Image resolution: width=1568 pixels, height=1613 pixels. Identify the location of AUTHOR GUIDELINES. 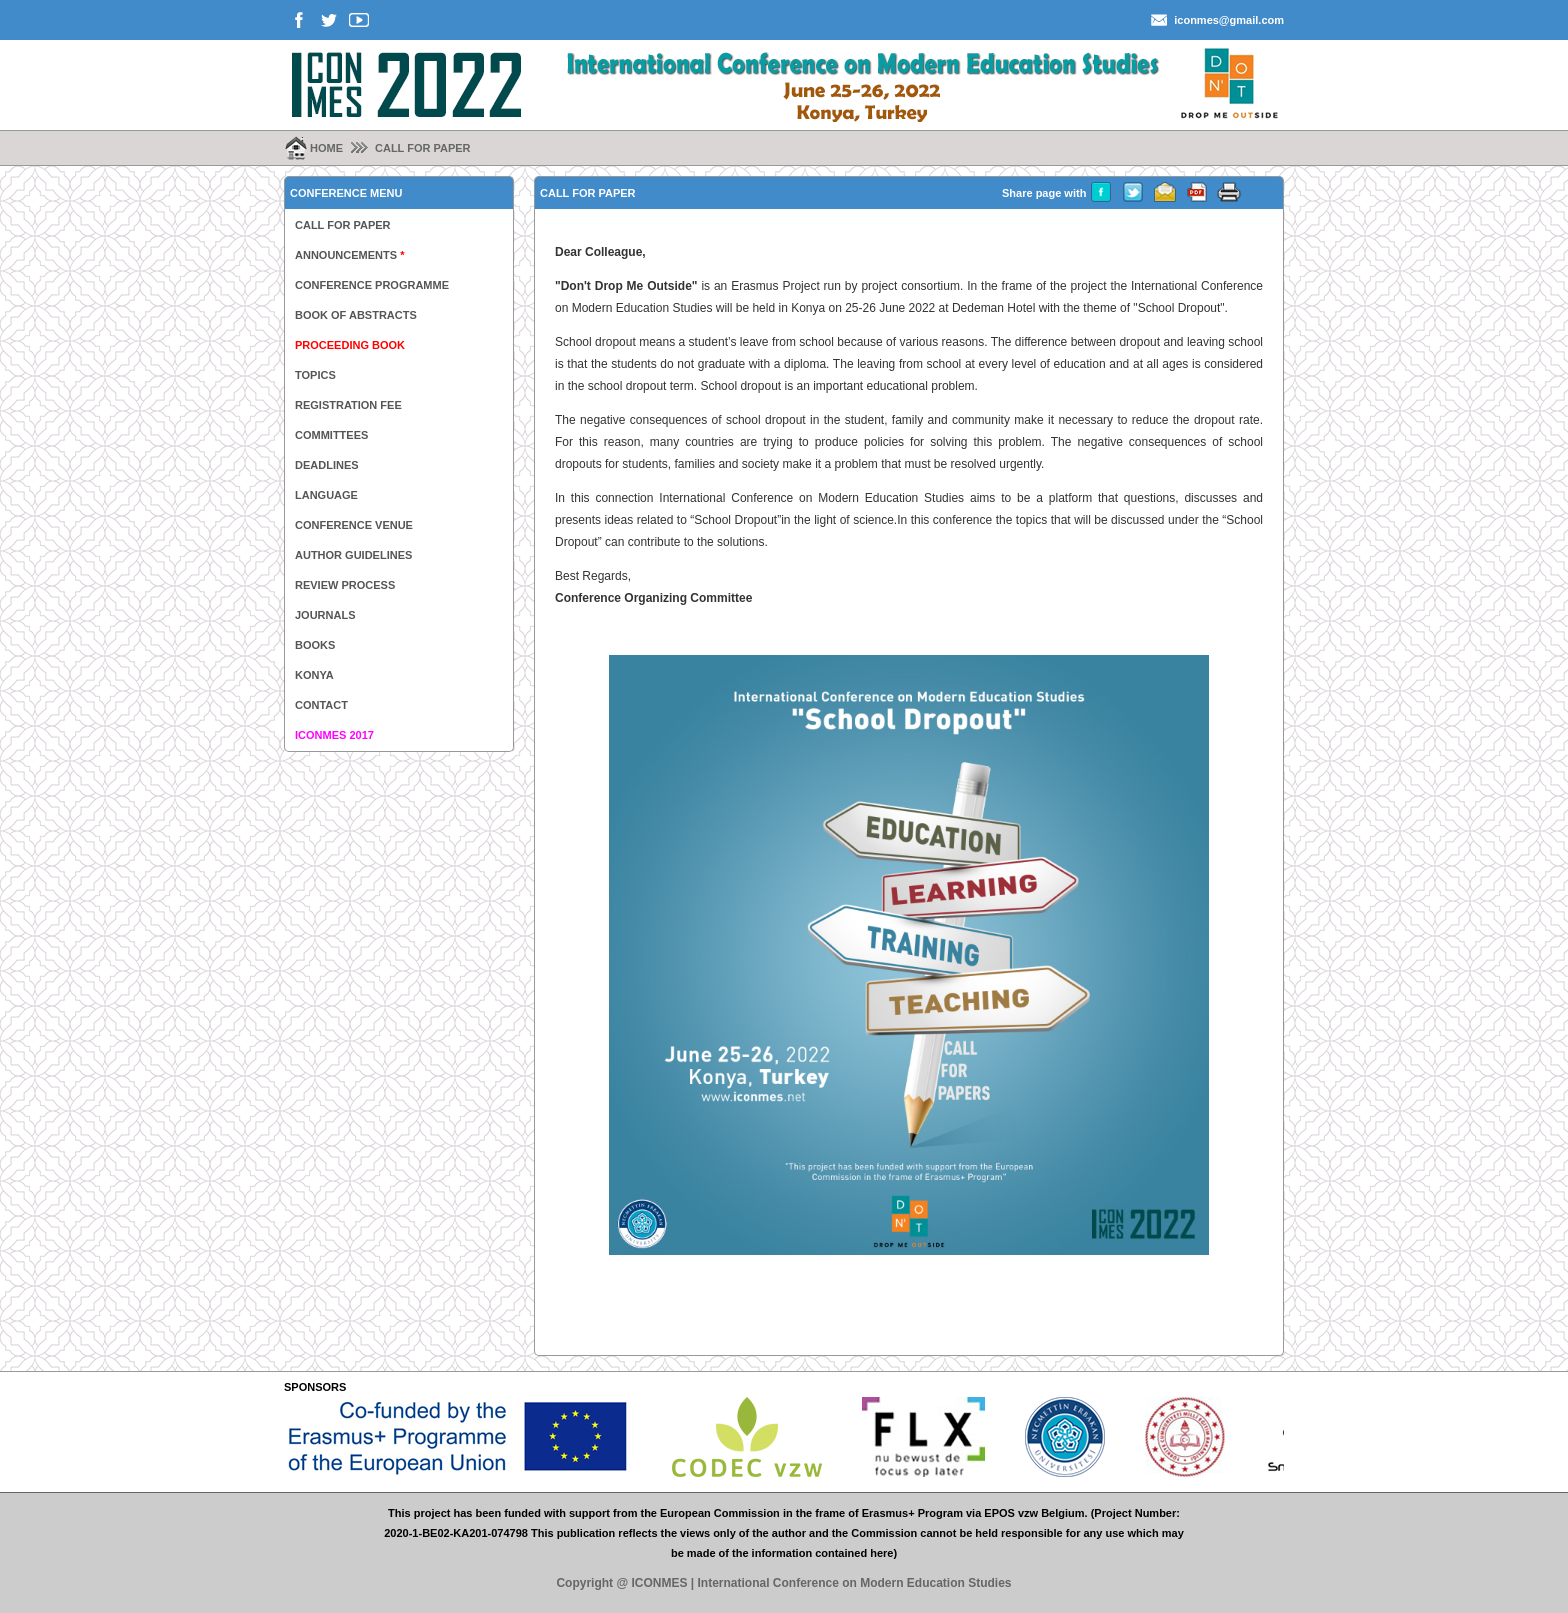
(353, 555).